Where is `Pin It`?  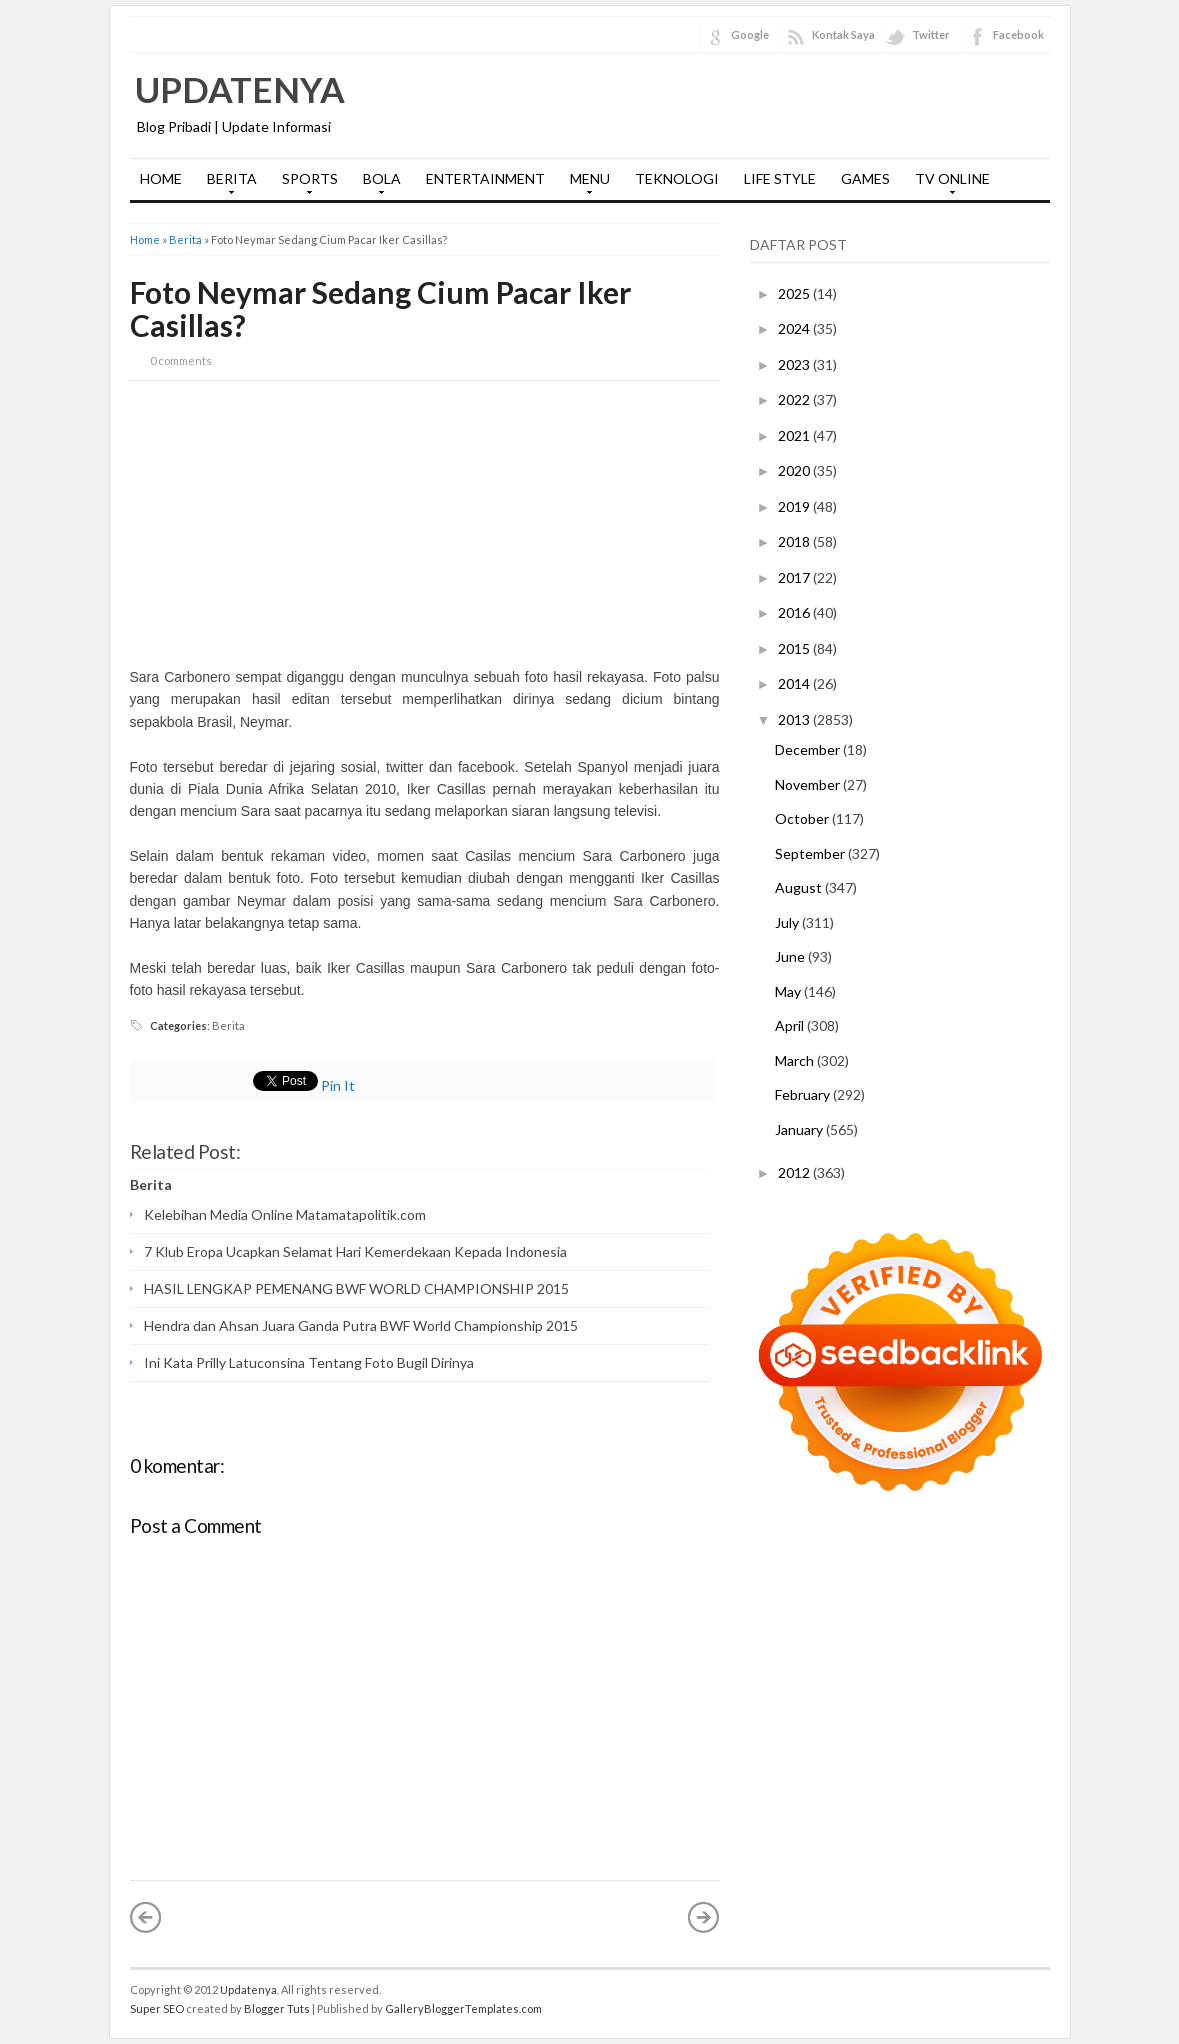
Pin It is located at coordinates (338, 1085).